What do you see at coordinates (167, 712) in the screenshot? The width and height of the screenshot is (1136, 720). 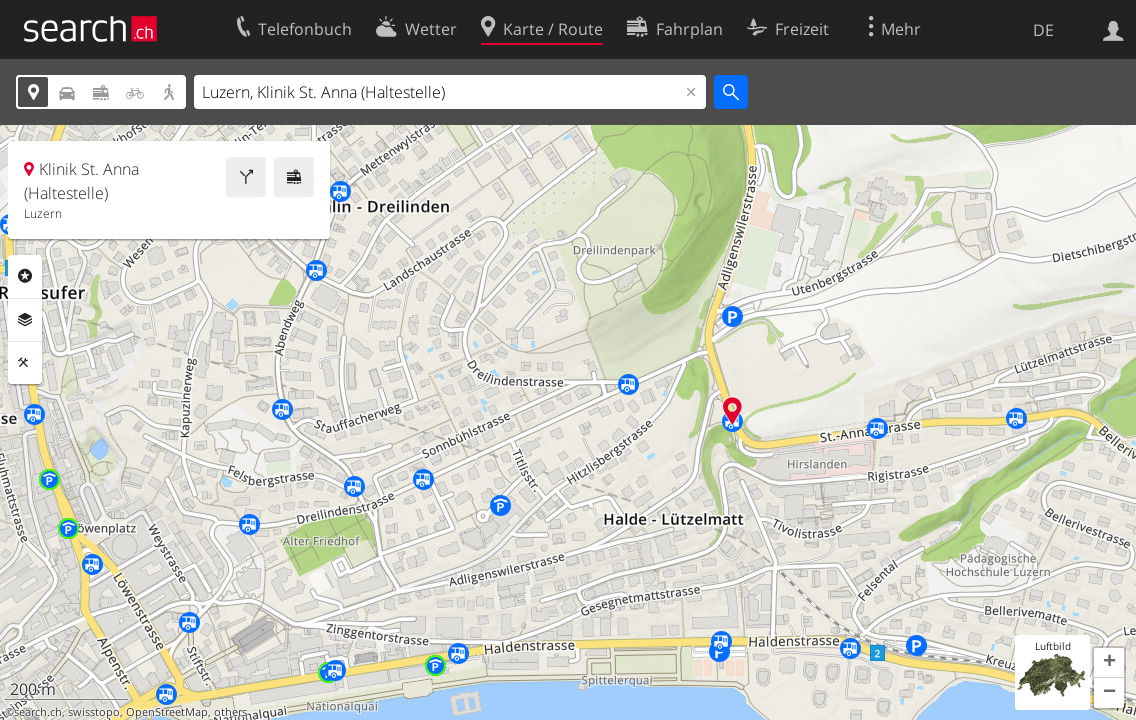 I see `OpenStreetMap` at bounding box center [167, 712].